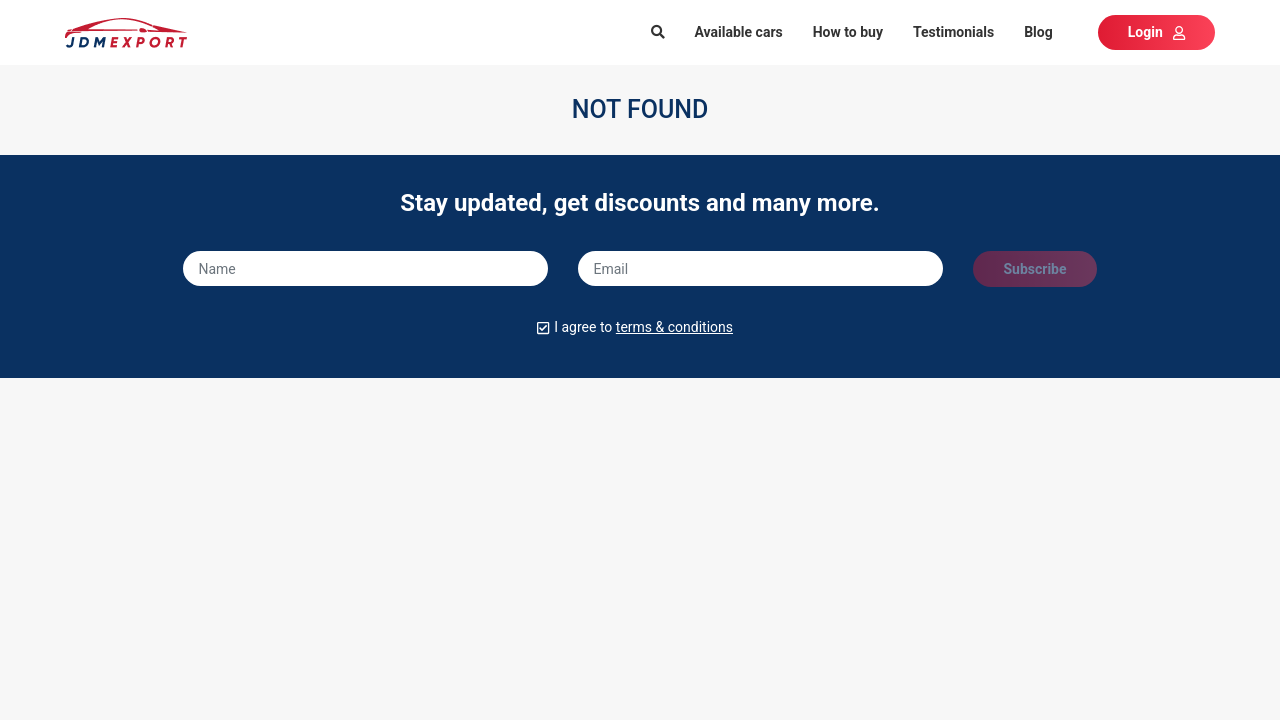 The height and width of the screenshot is (720, 1280). Describe the element at coordinates (1156, 32) in the screenshot. I see `Login` at that location.